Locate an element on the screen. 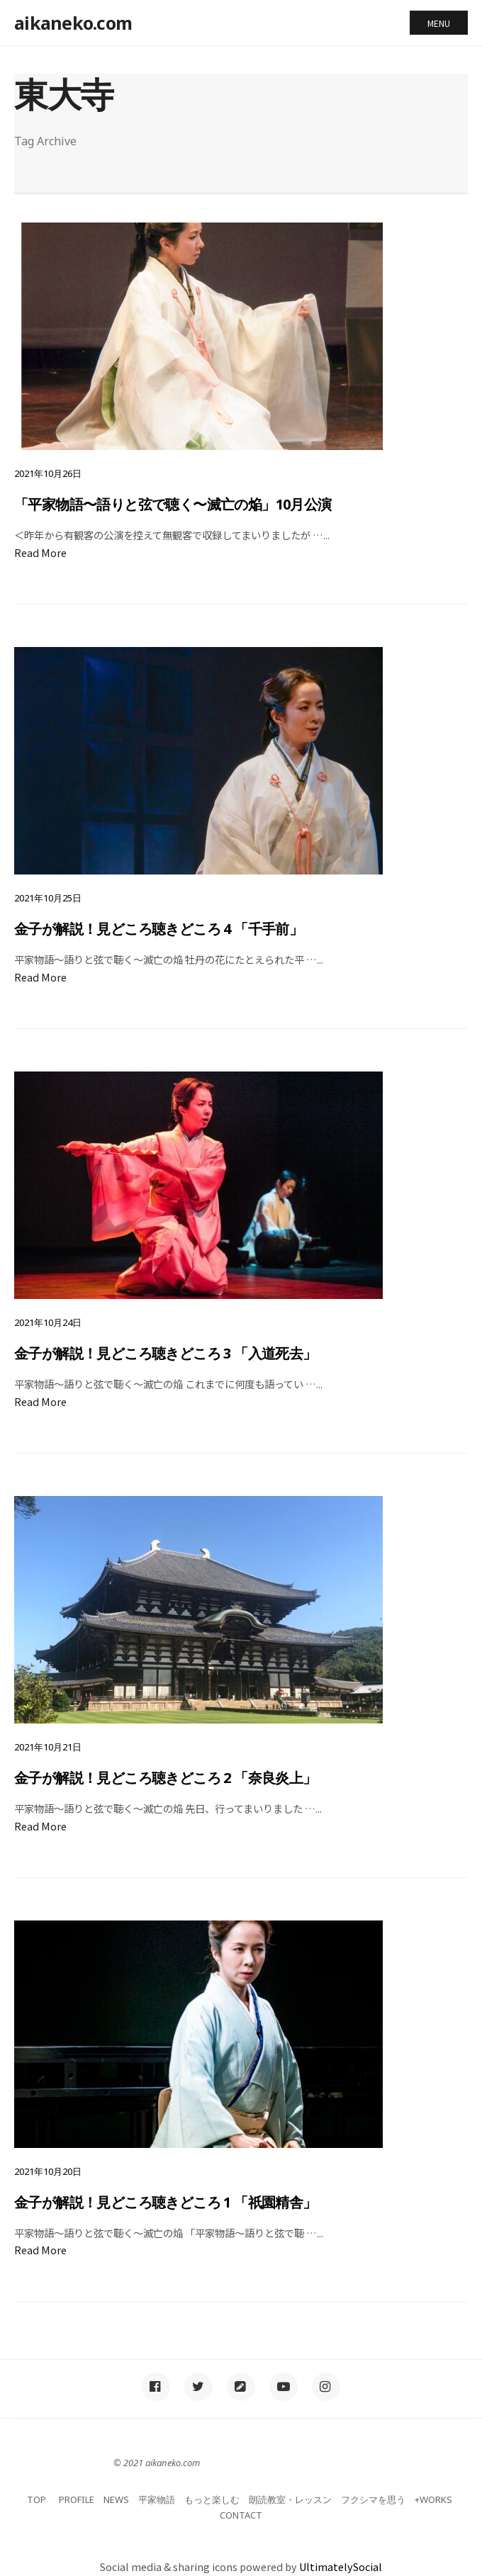 This screenshot has width=482, height=2576. 平家物語 is located at coordinates (156, 2499).